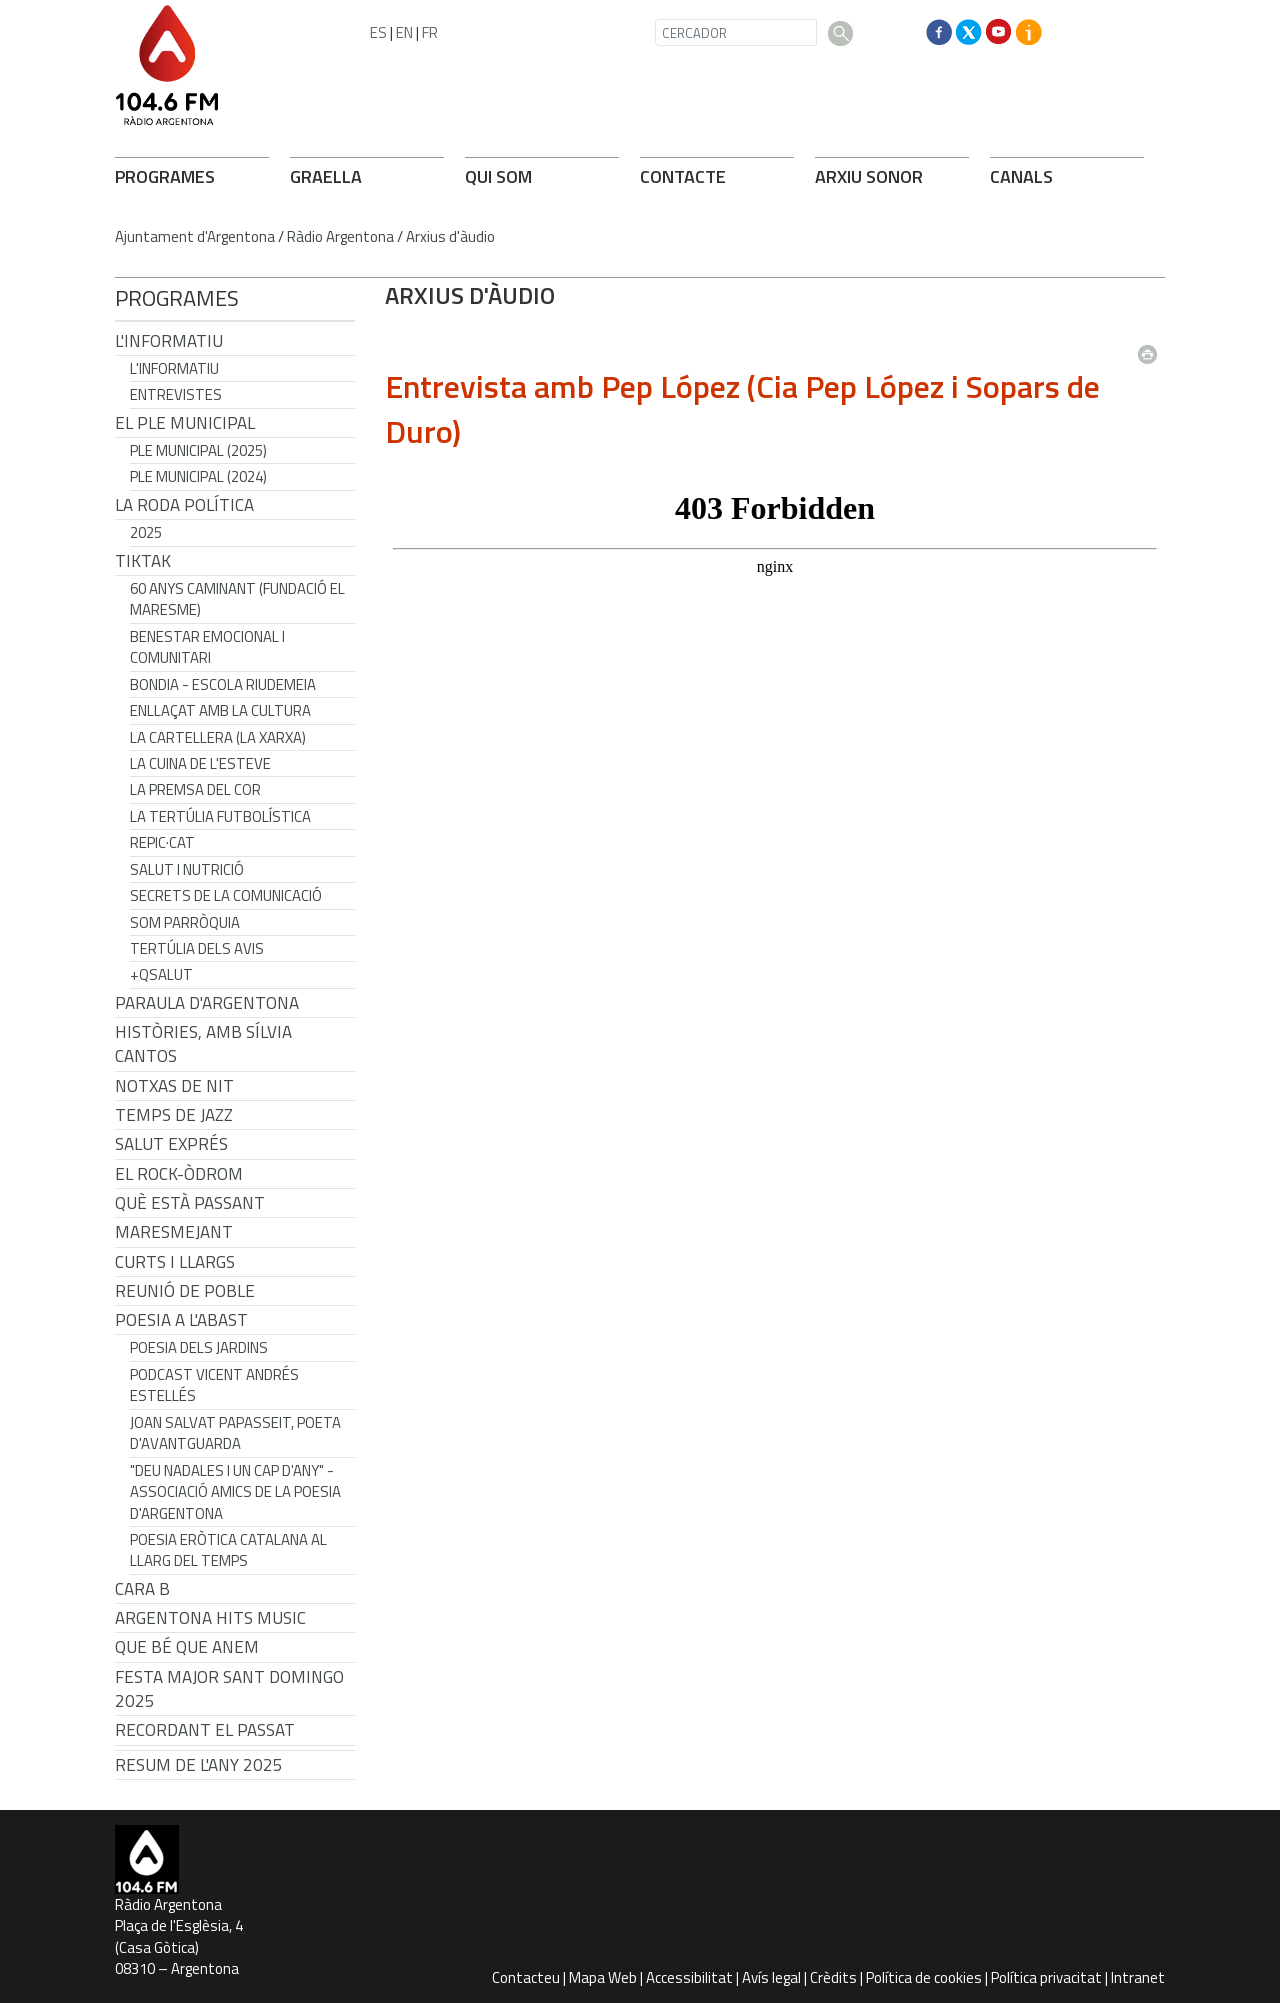 The image size is (1280, 2003). Describe the element at coordinates (450, 236) in the screenshot. I see `Arxius d'àudio` at that location.